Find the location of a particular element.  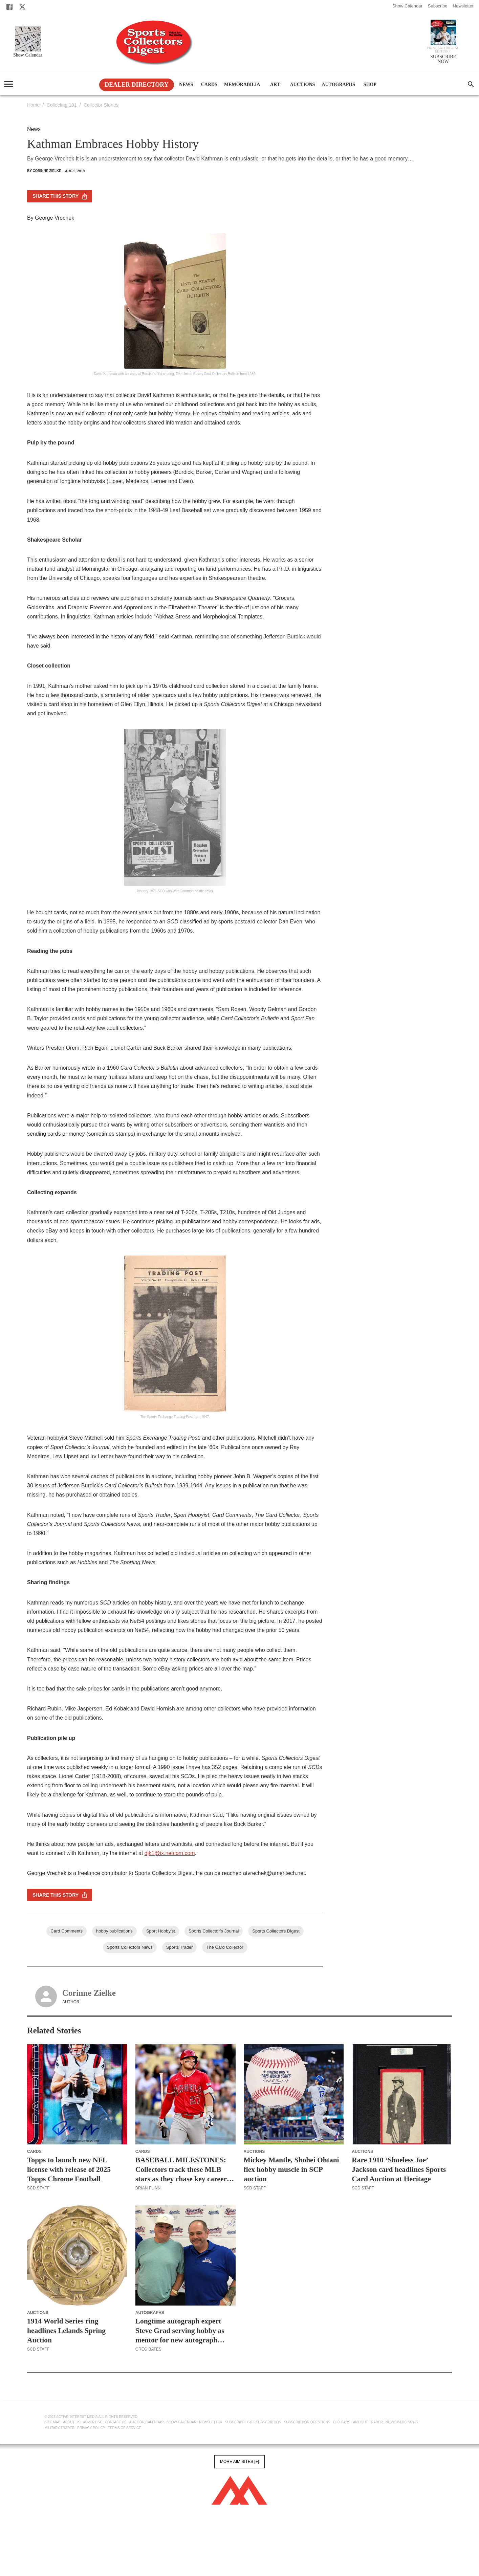

Subscription Questions is located at coordinates (307, 2422).